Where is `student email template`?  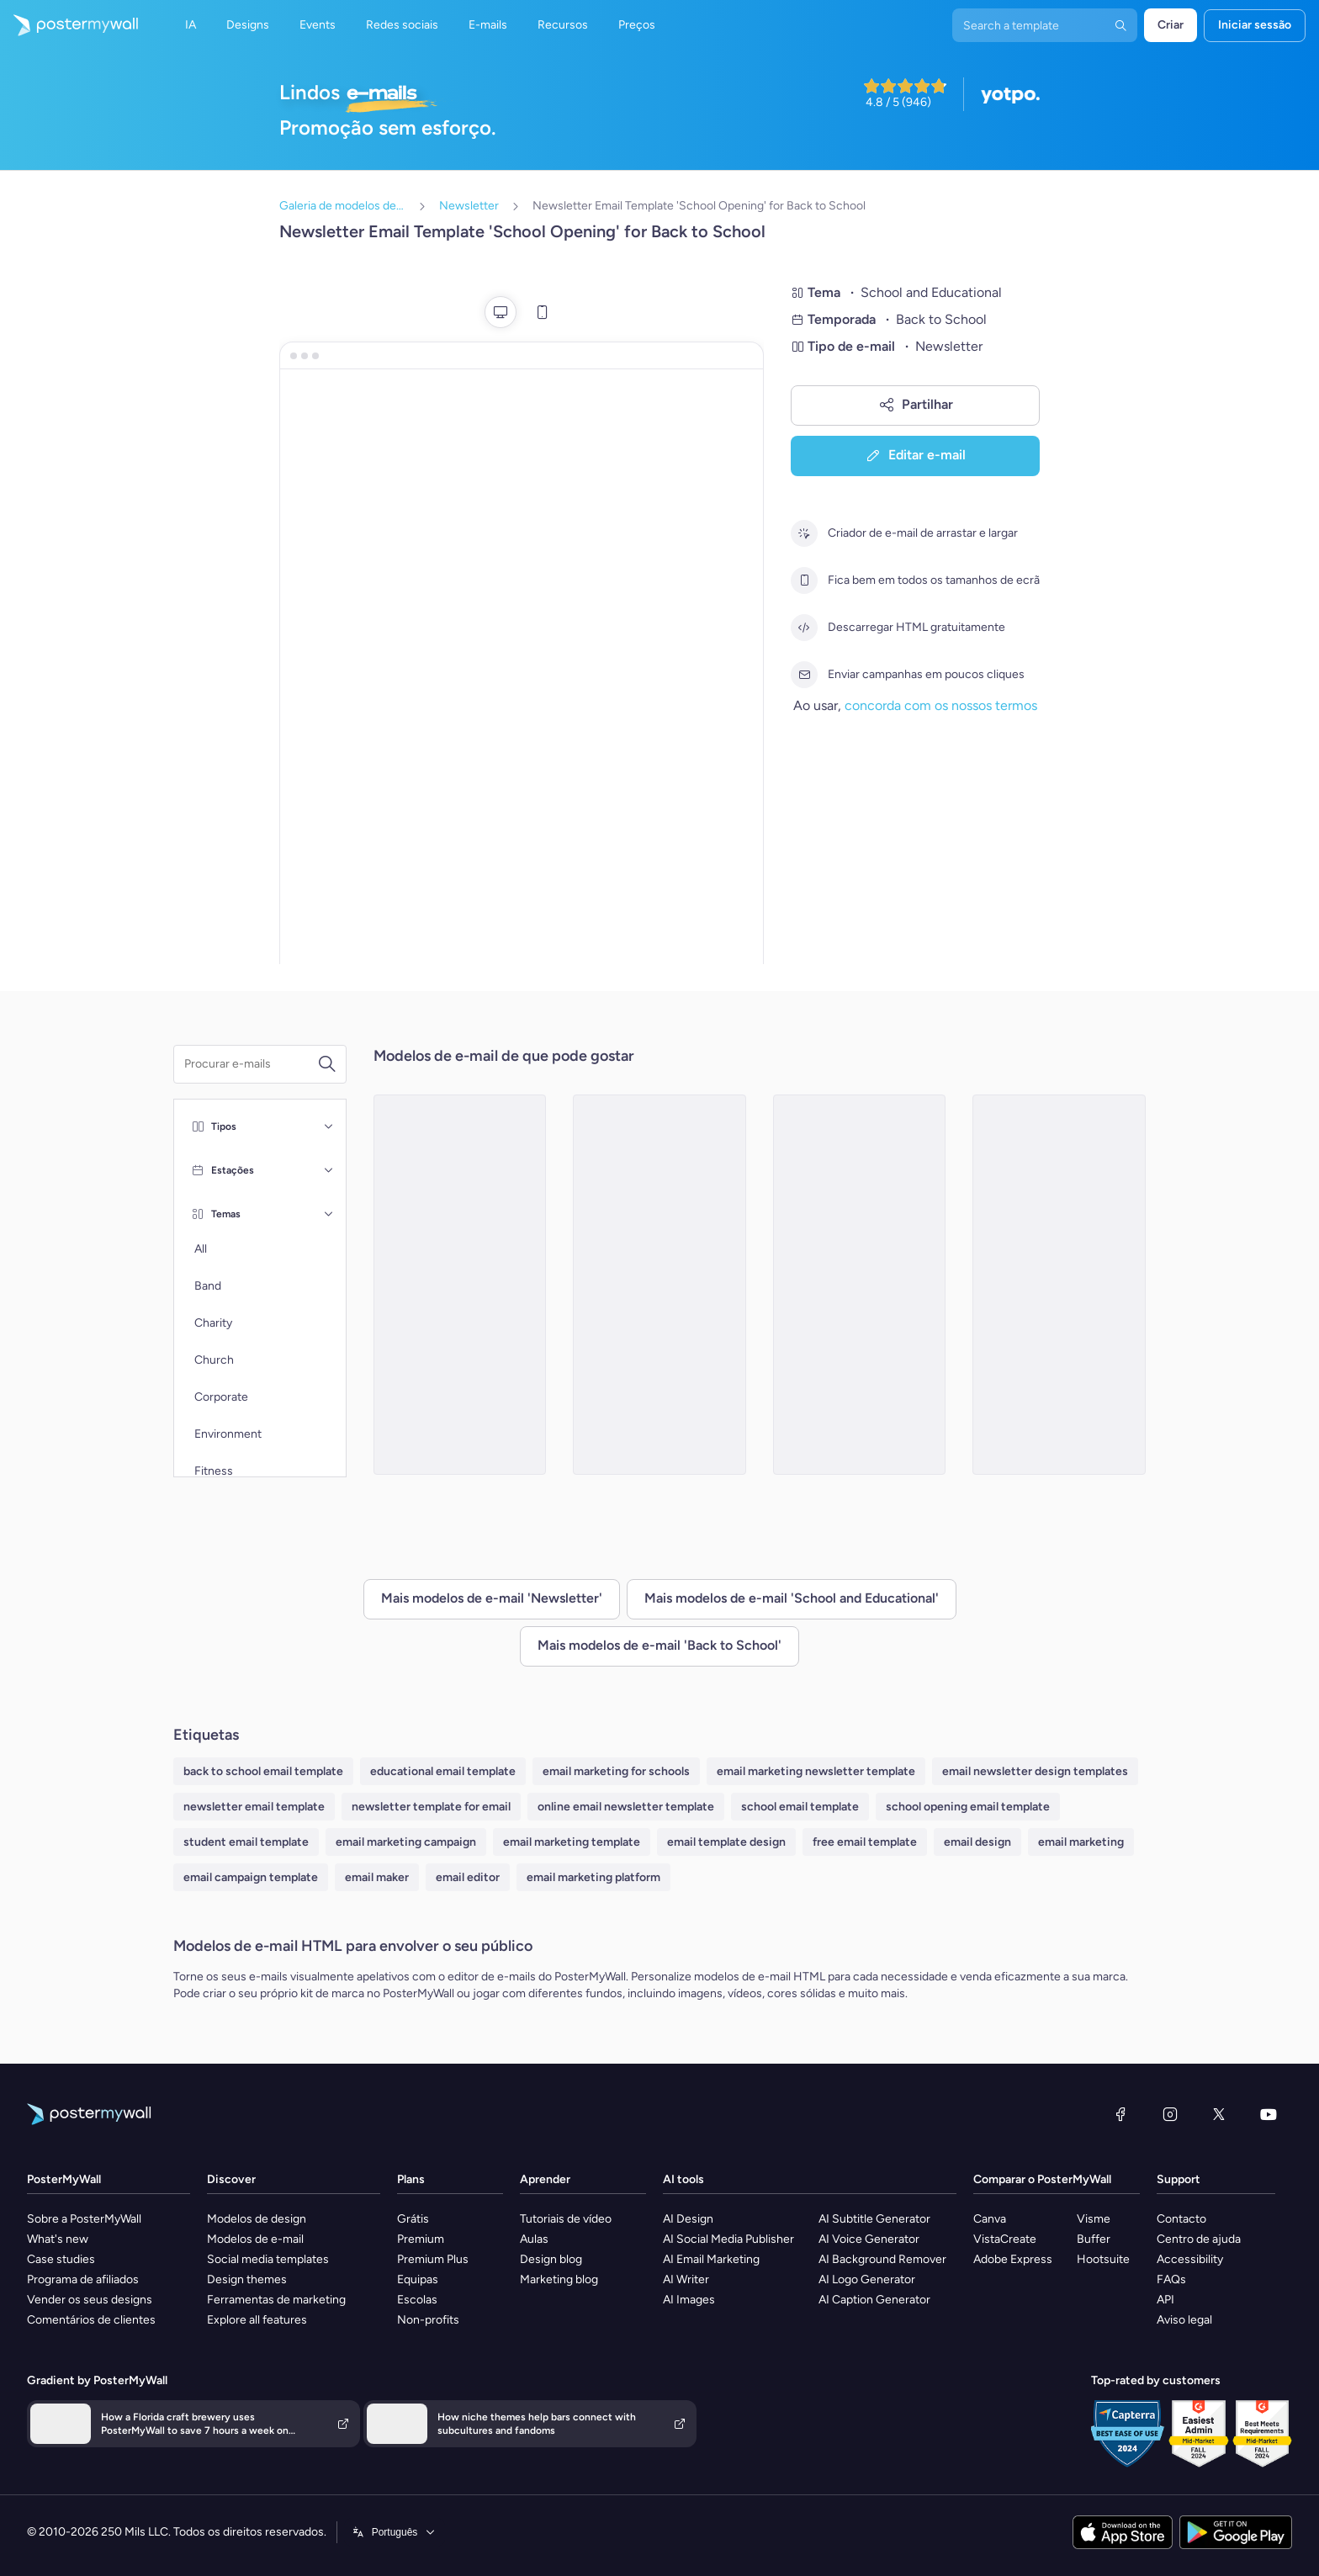 student email template is located at coordinates (246, 1842).